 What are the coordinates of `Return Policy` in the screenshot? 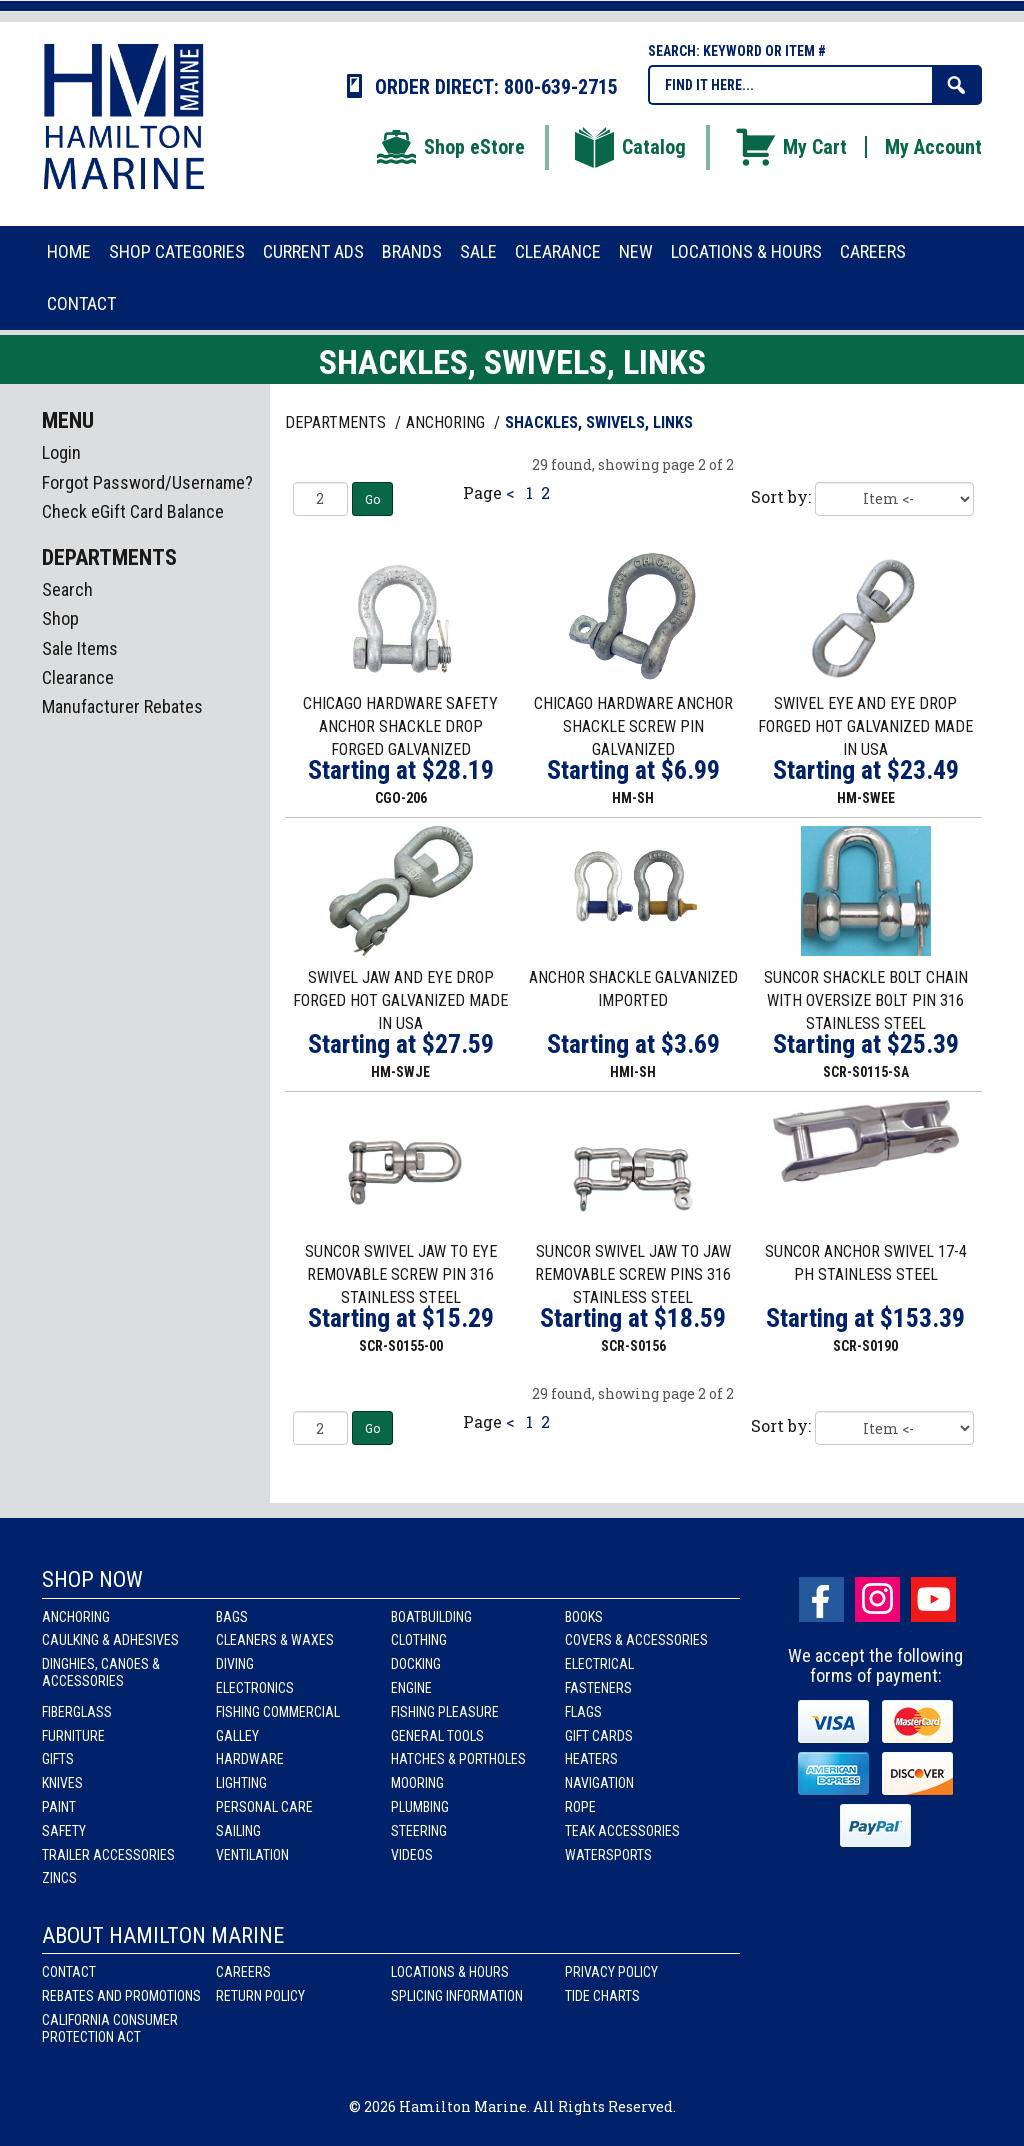 It's located at (260, 1996).